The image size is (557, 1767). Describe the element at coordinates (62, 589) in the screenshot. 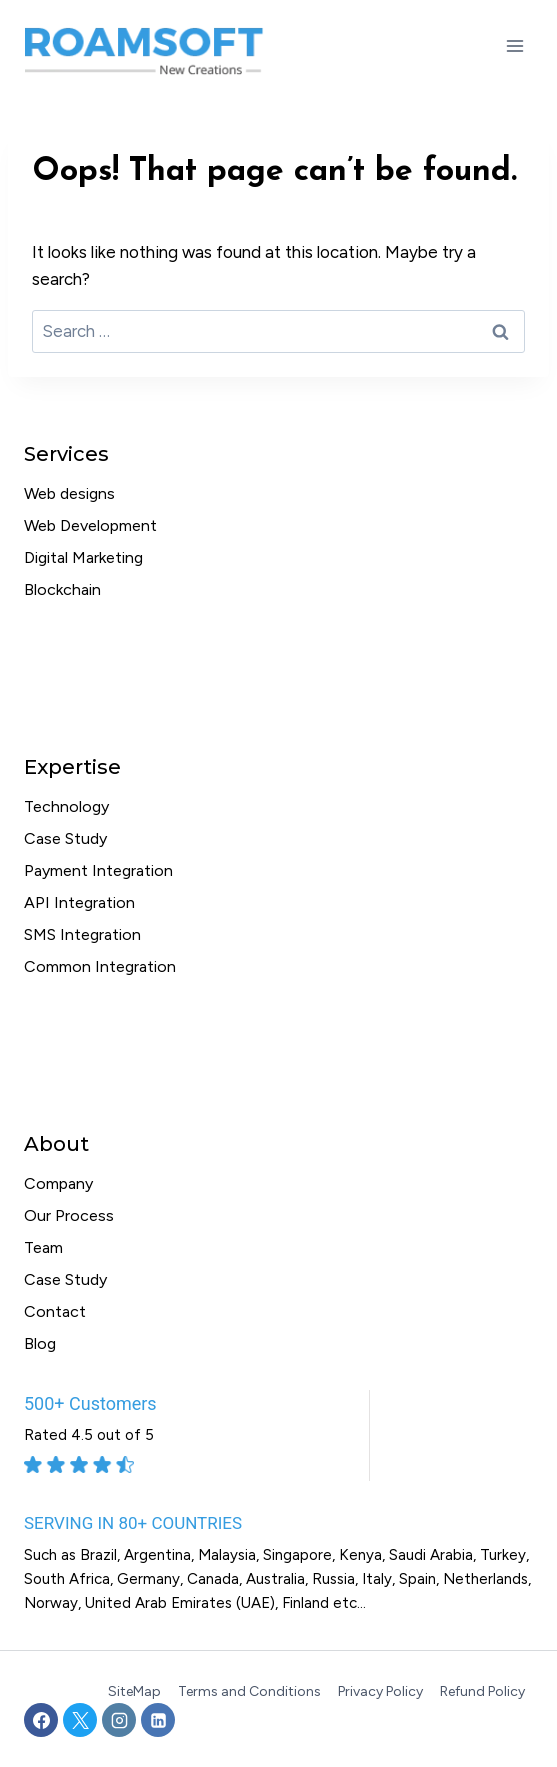

I see `Blockchain` at that location.